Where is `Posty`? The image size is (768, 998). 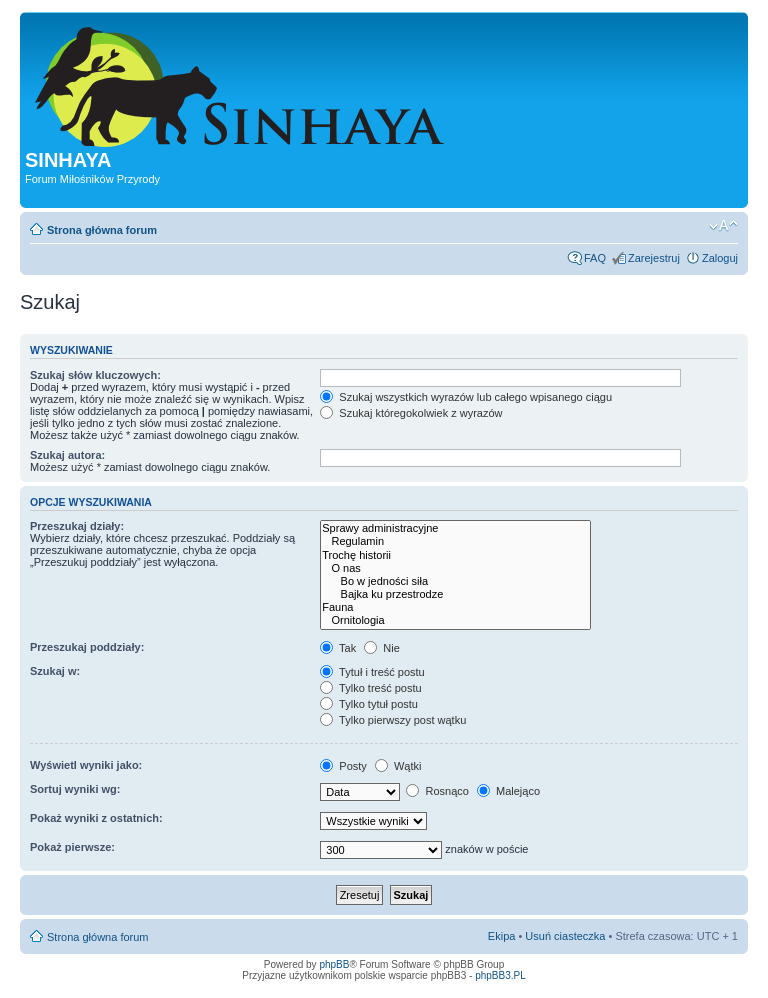 Posty is located at coordinates (343, 766).